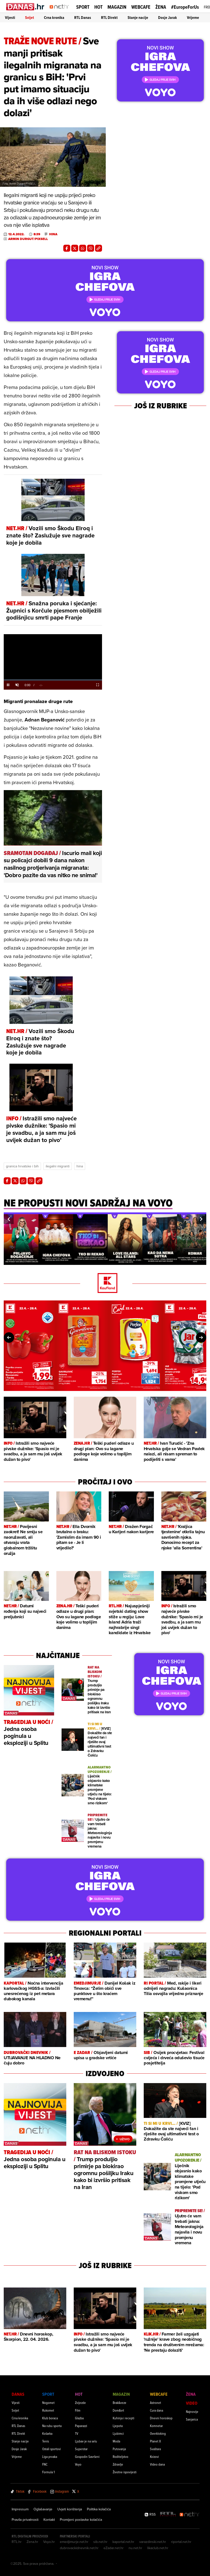 The width and height of the screenshot is (210, 2576). I want to click on emedjimurje.net.hr, so click(74, 2541).